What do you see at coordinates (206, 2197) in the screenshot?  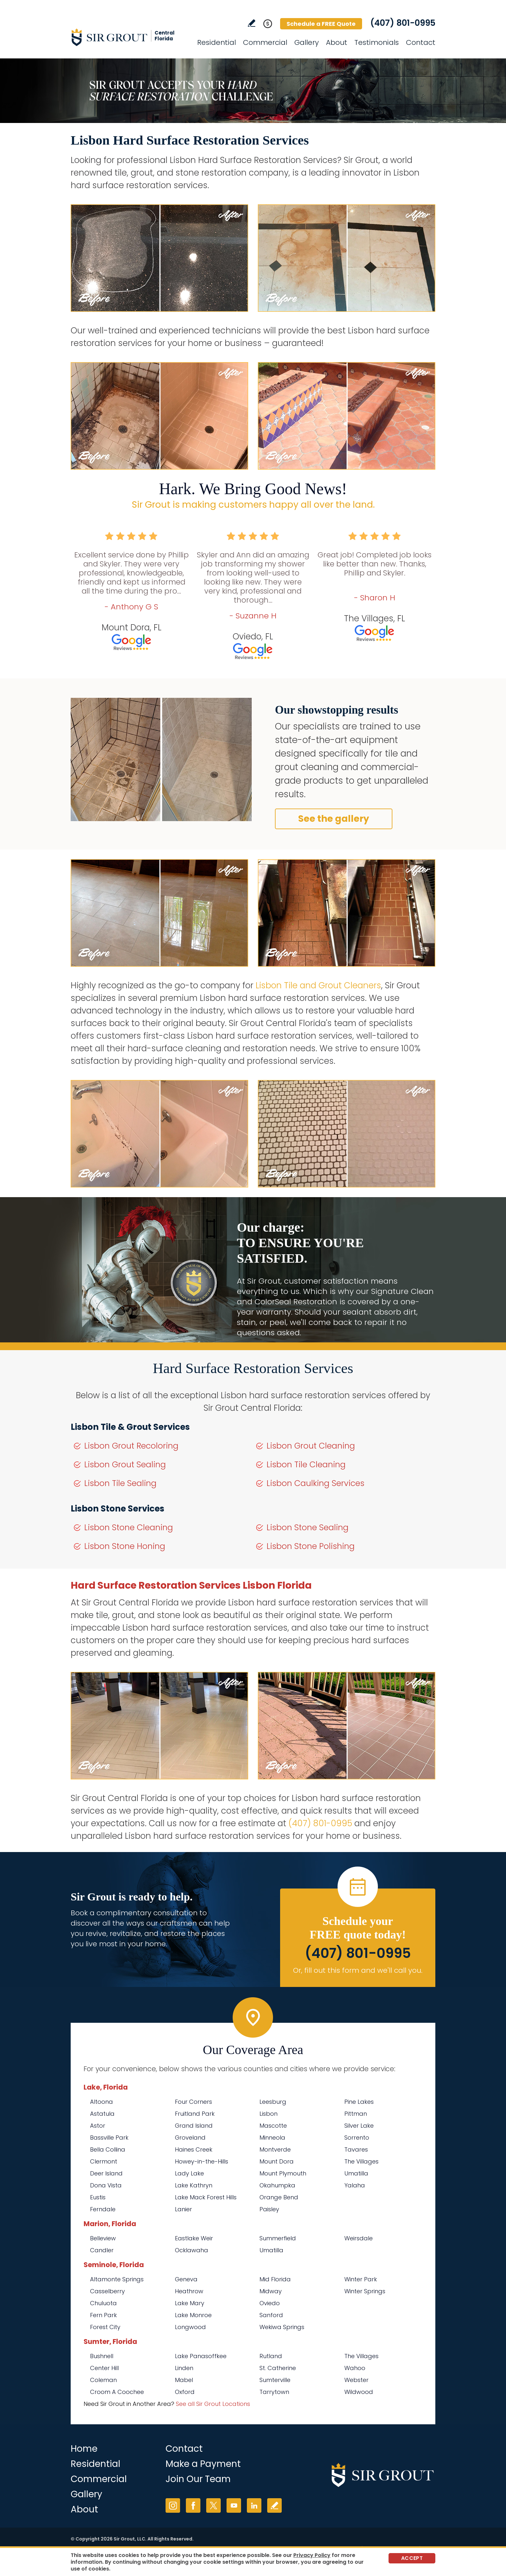 I see `Lake Mack Forest Hills` at bounding box center [206, 2197].